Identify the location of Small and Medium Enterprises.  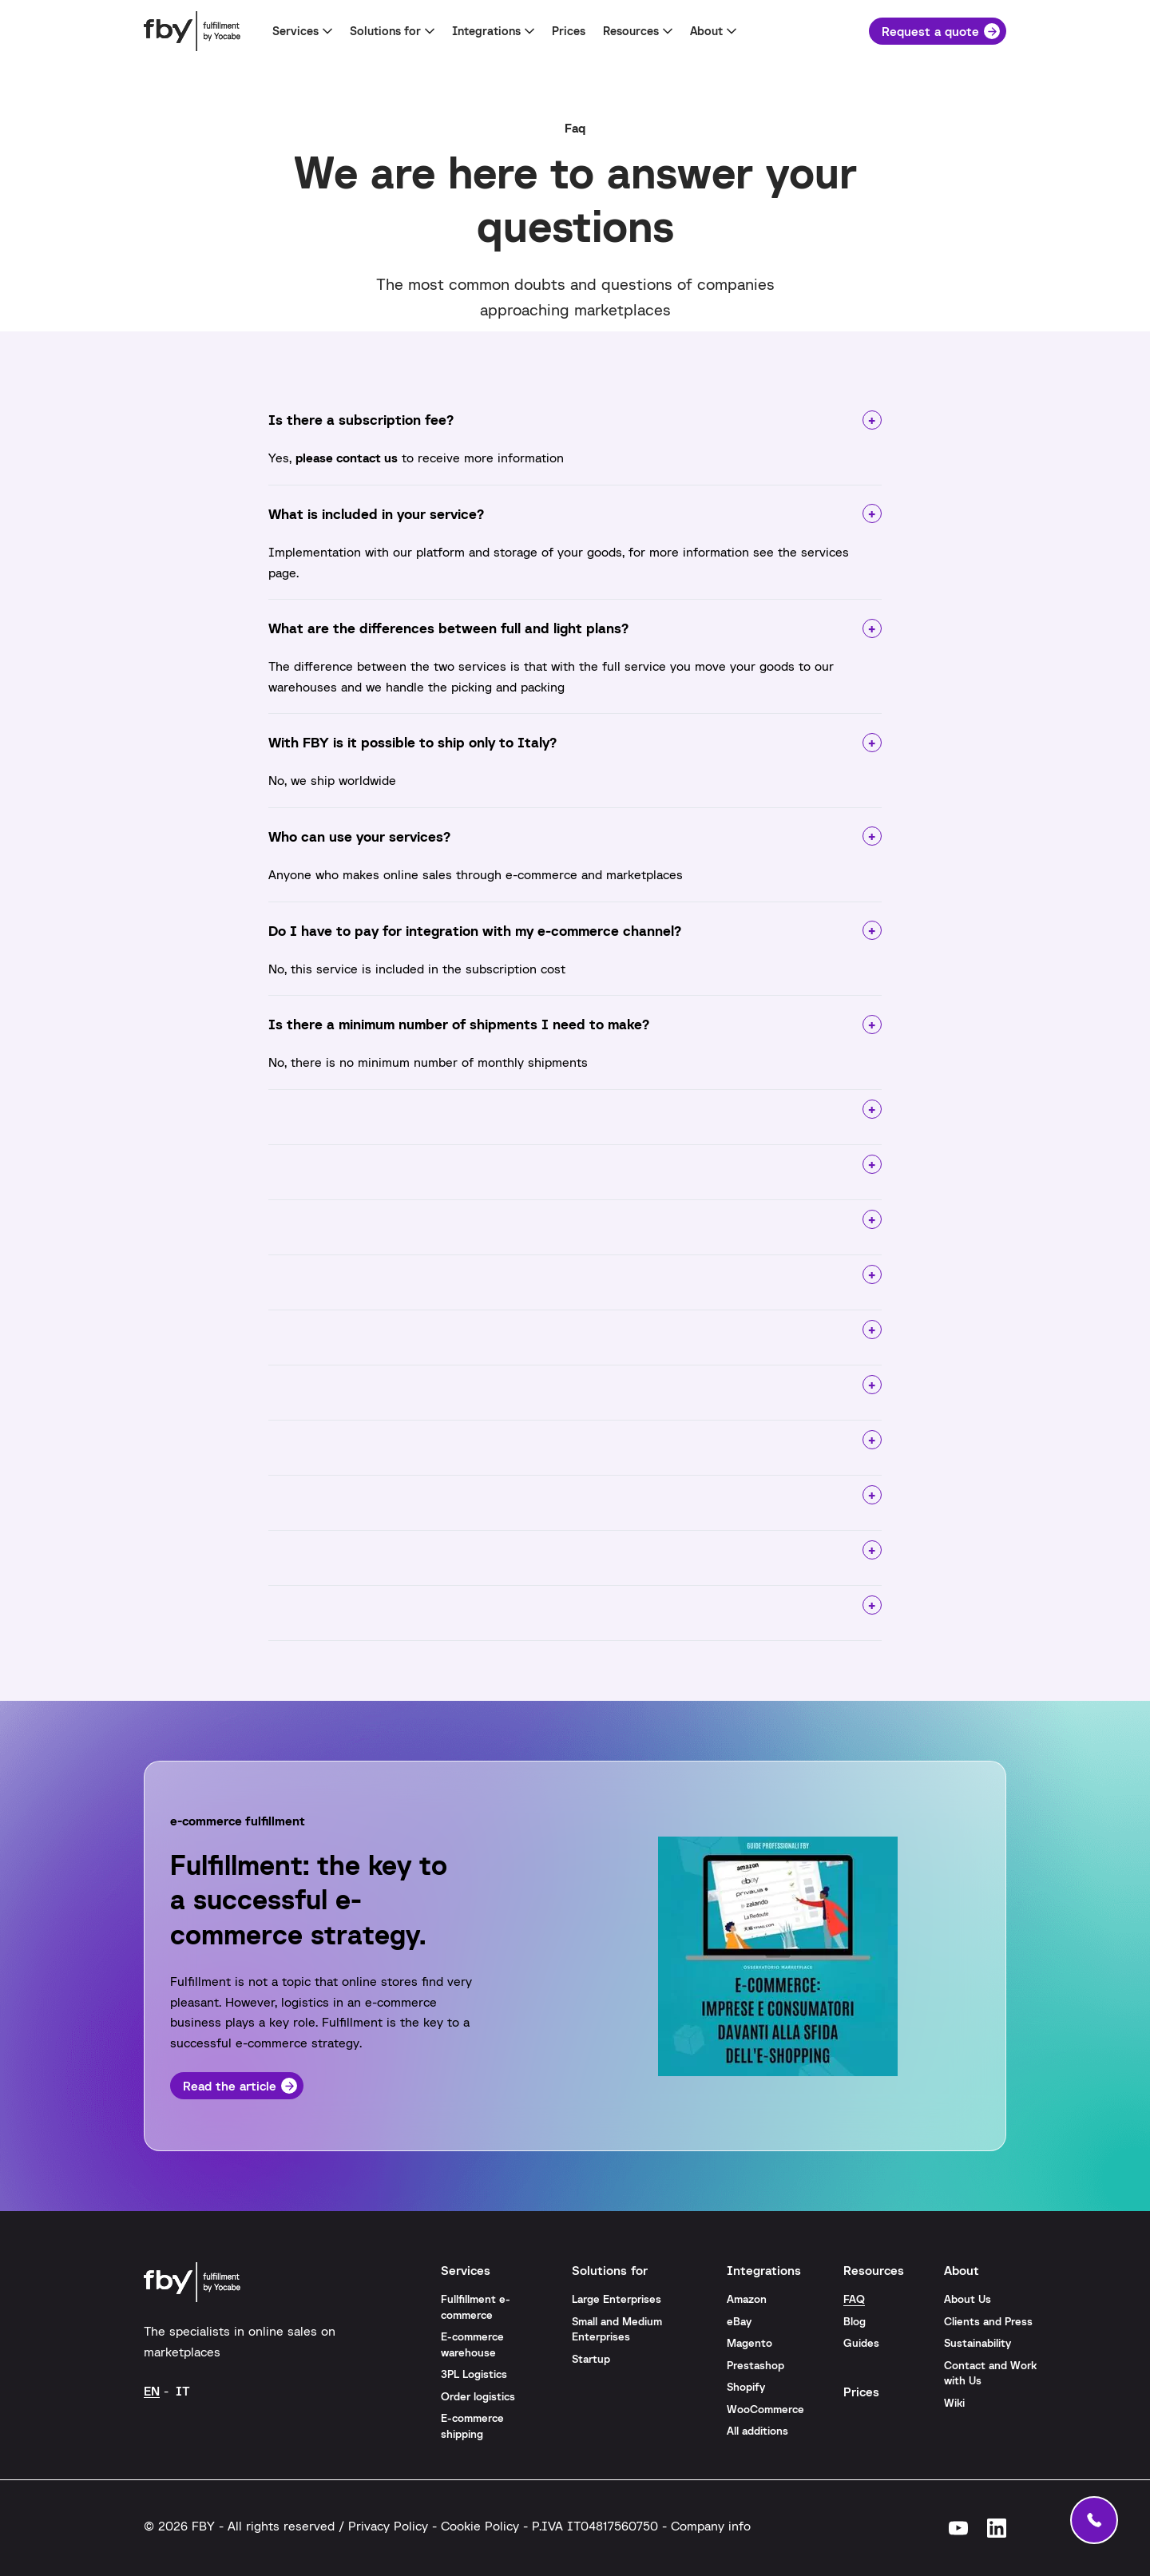
(617, 2329).